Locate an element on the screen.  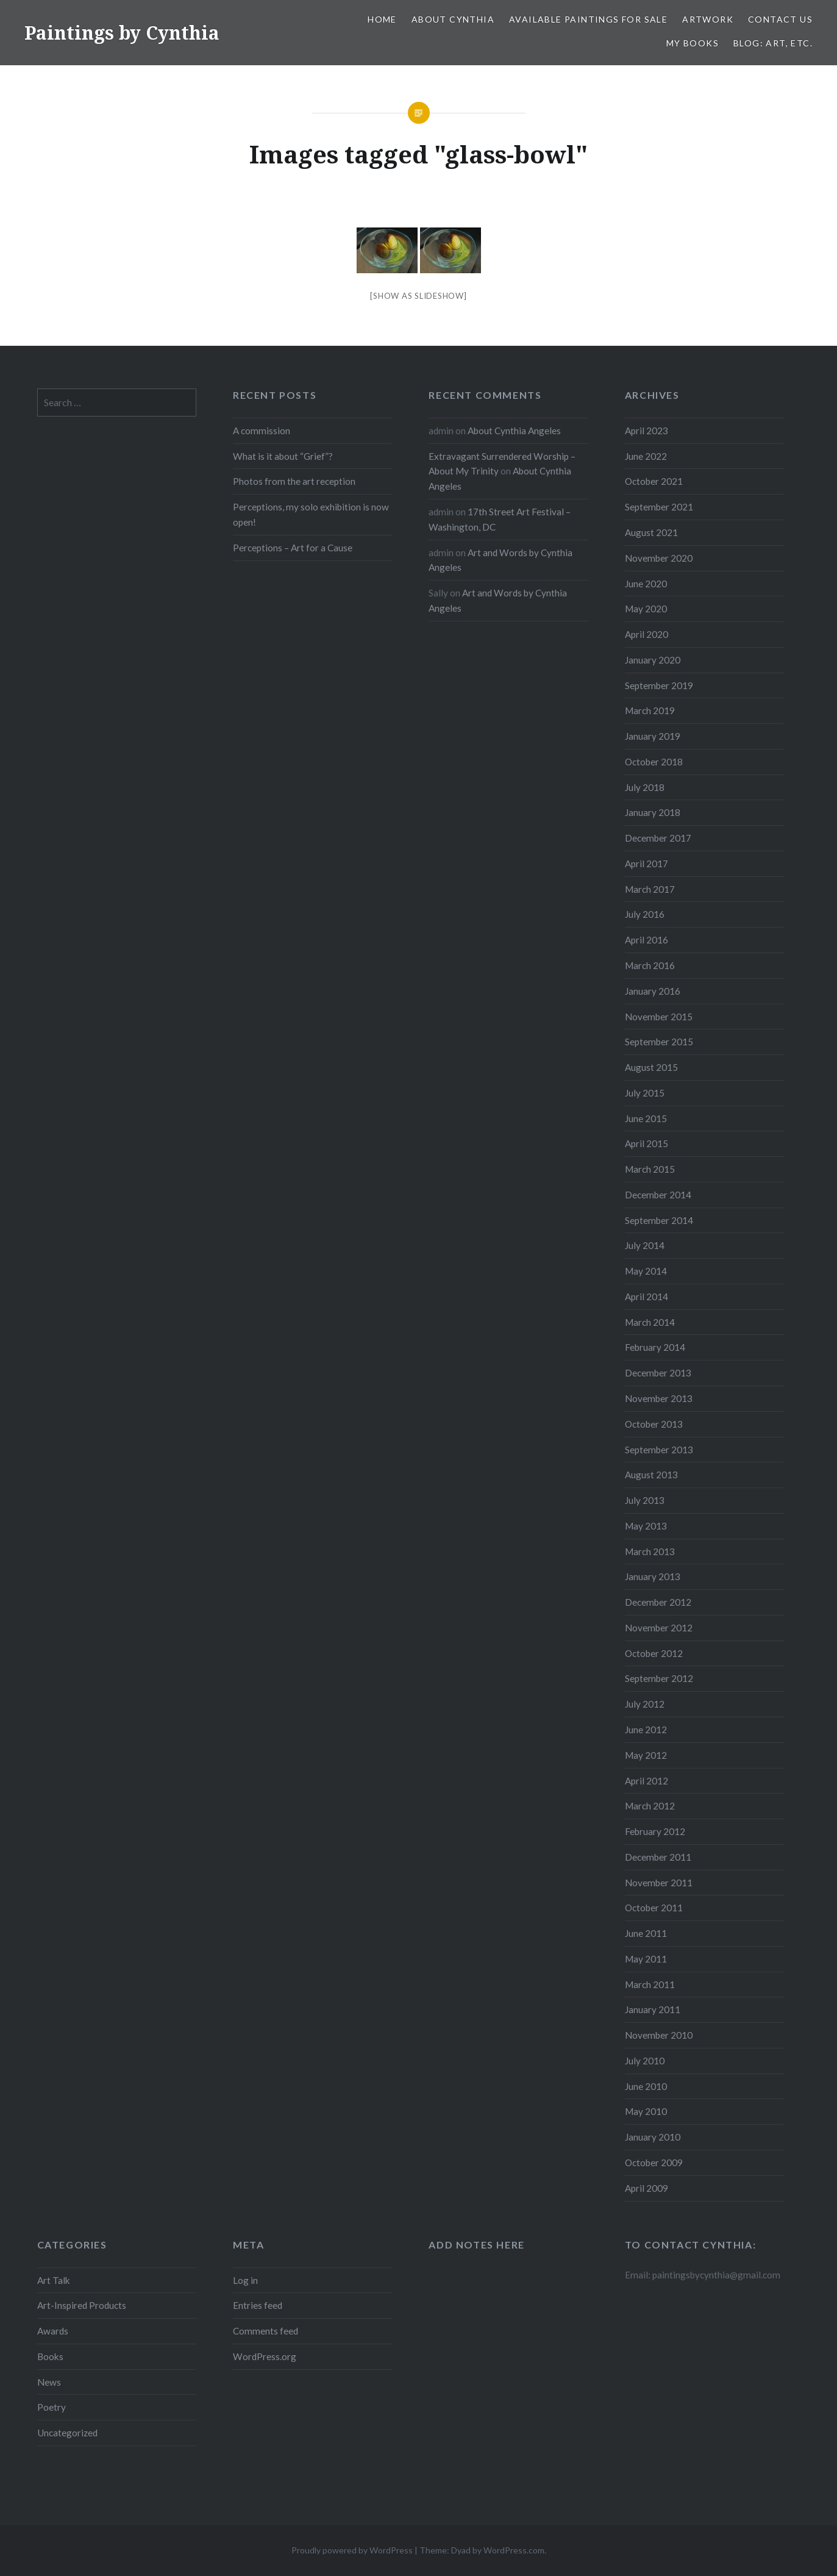
May 2010 is located at coordinates (646, 2111).